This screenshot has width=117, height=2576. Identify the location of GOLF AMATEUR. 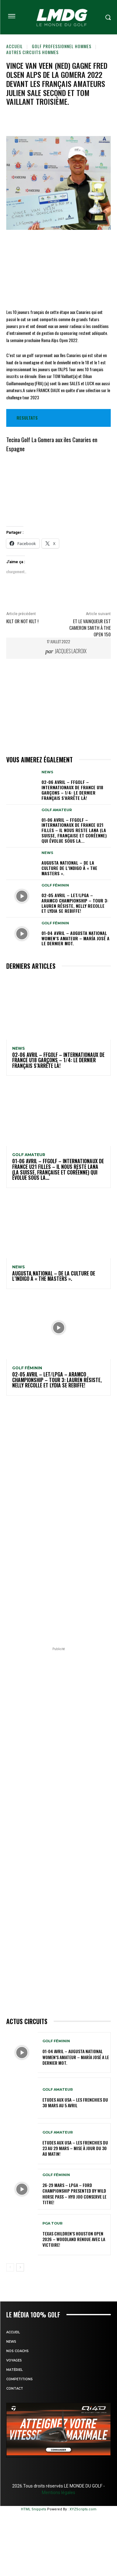
(56, 810).